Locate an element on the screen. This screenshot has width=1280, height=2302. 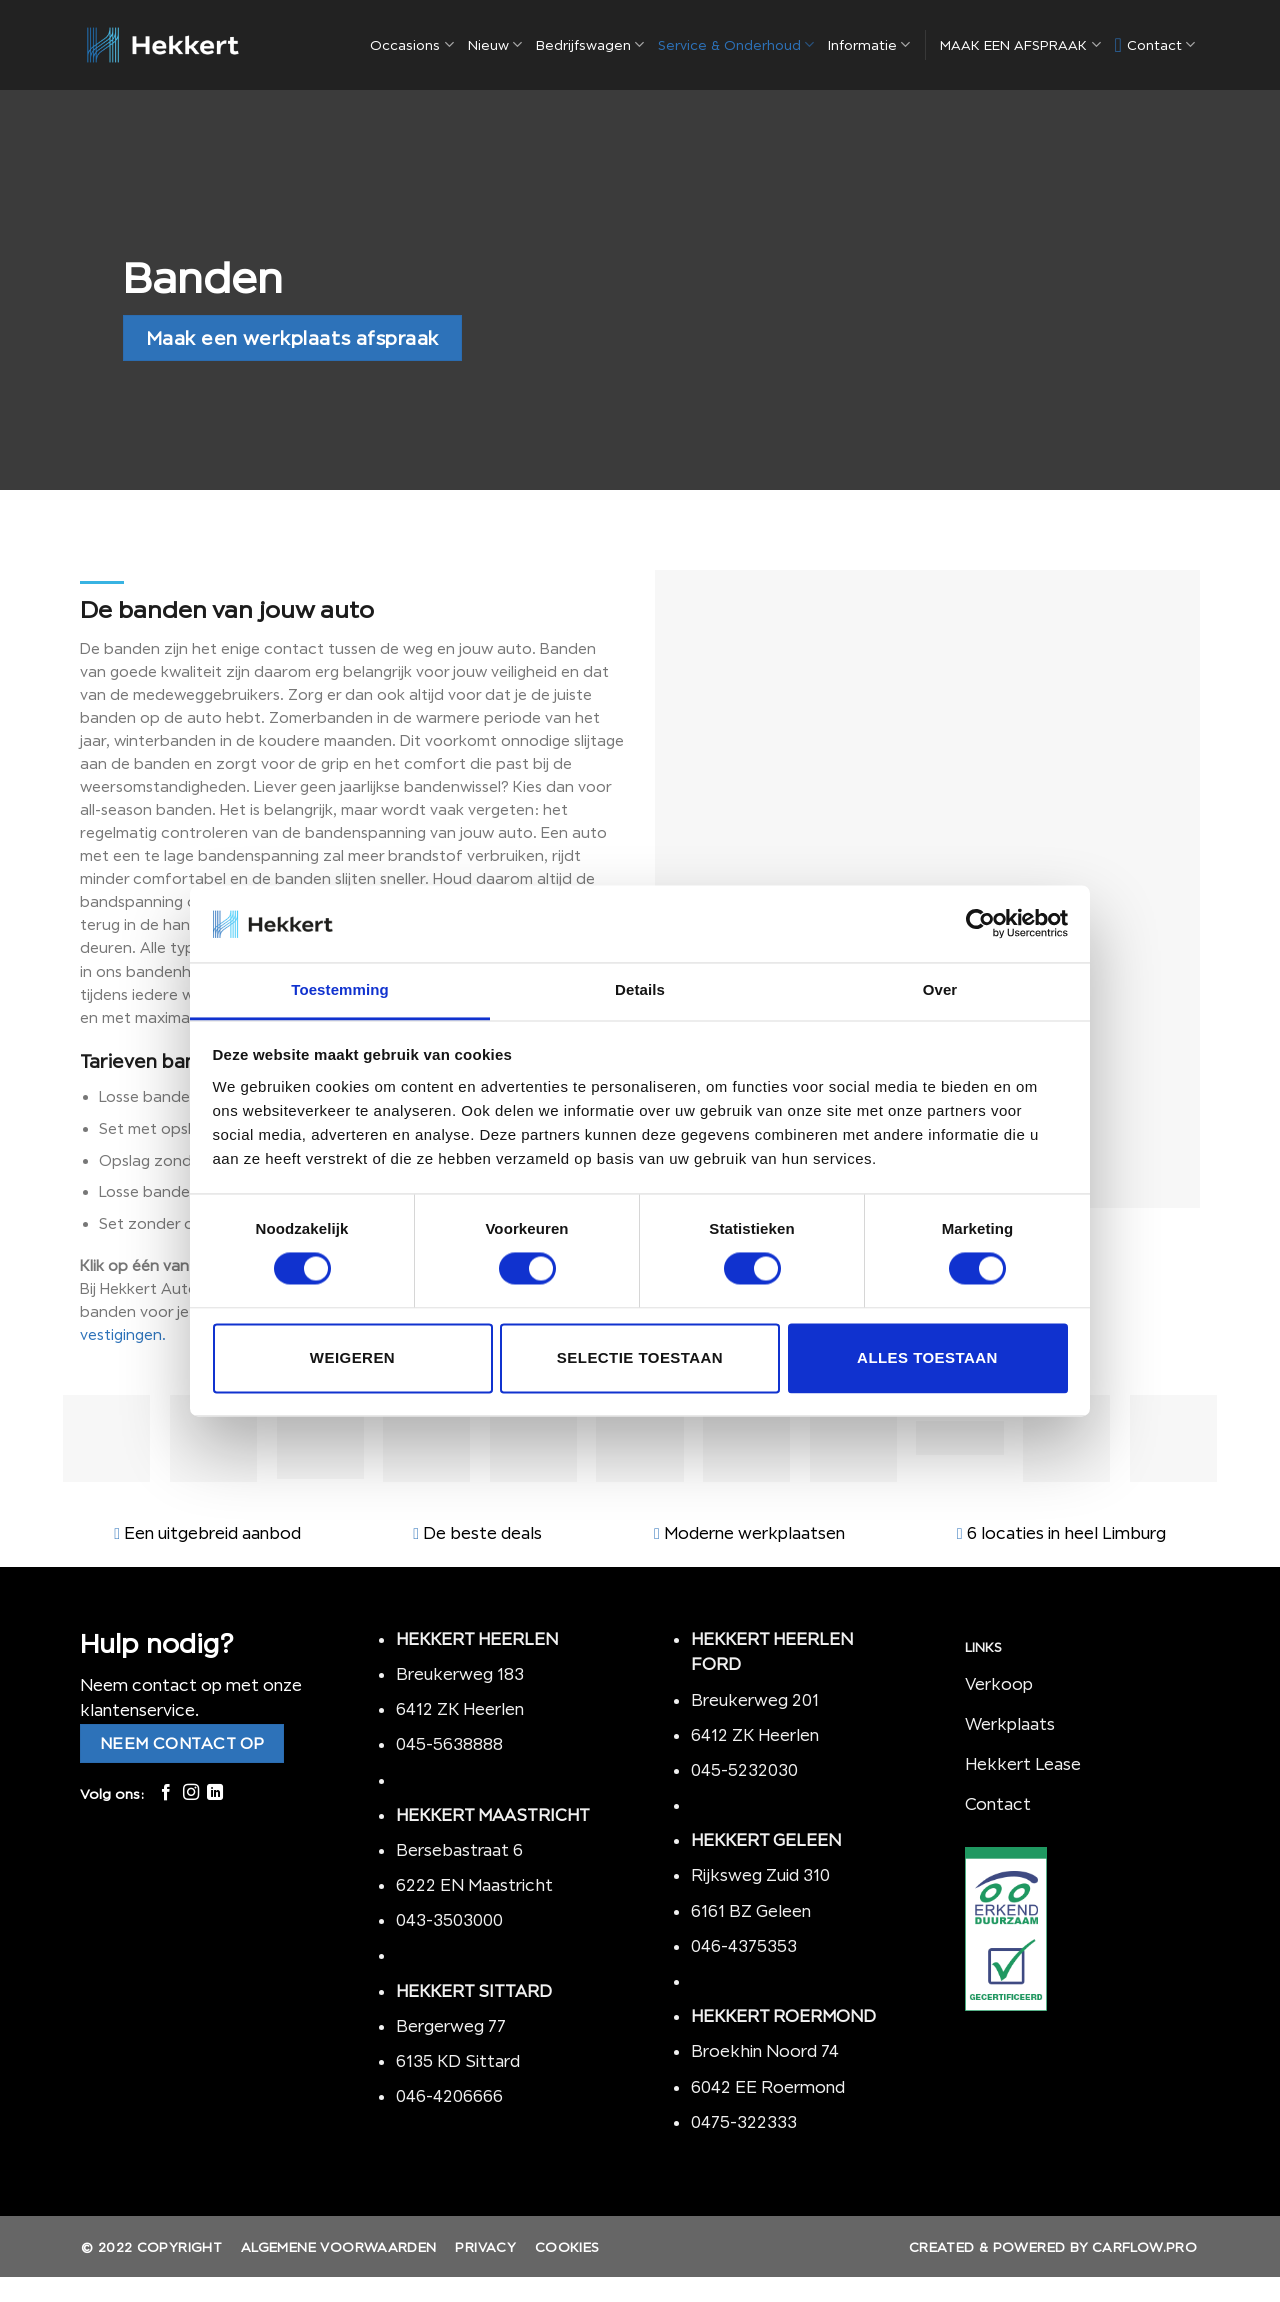
De beste deals is located at coordinates (482, 1533).